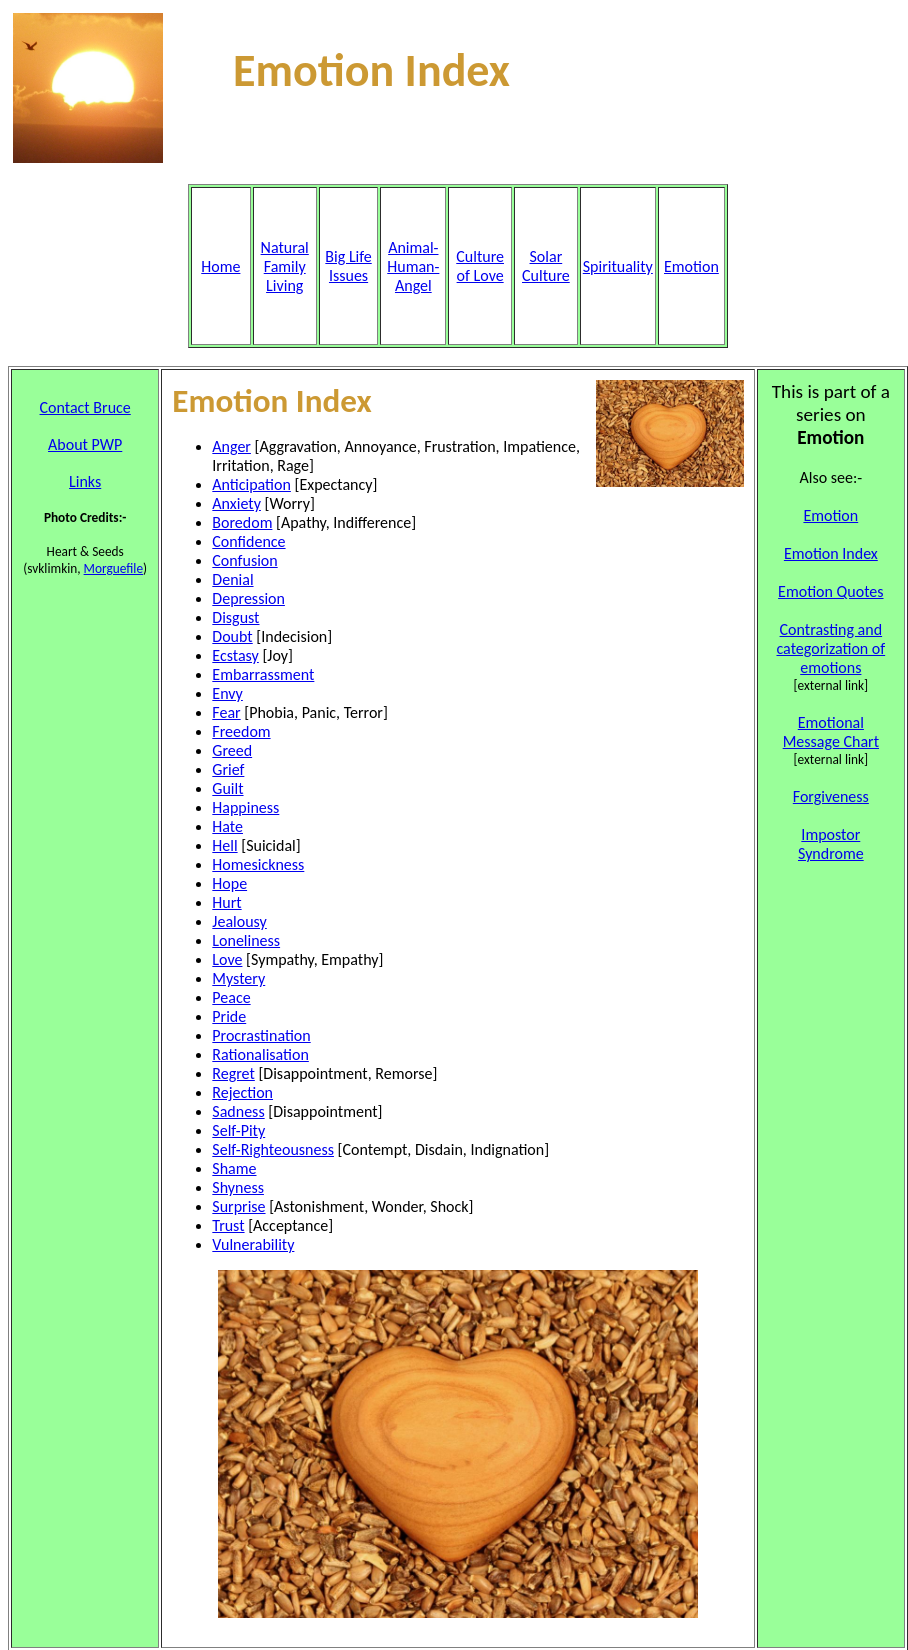 This screenshot has width=908, height=1650. I want to click on Self-Pity, so click(238, 1130).